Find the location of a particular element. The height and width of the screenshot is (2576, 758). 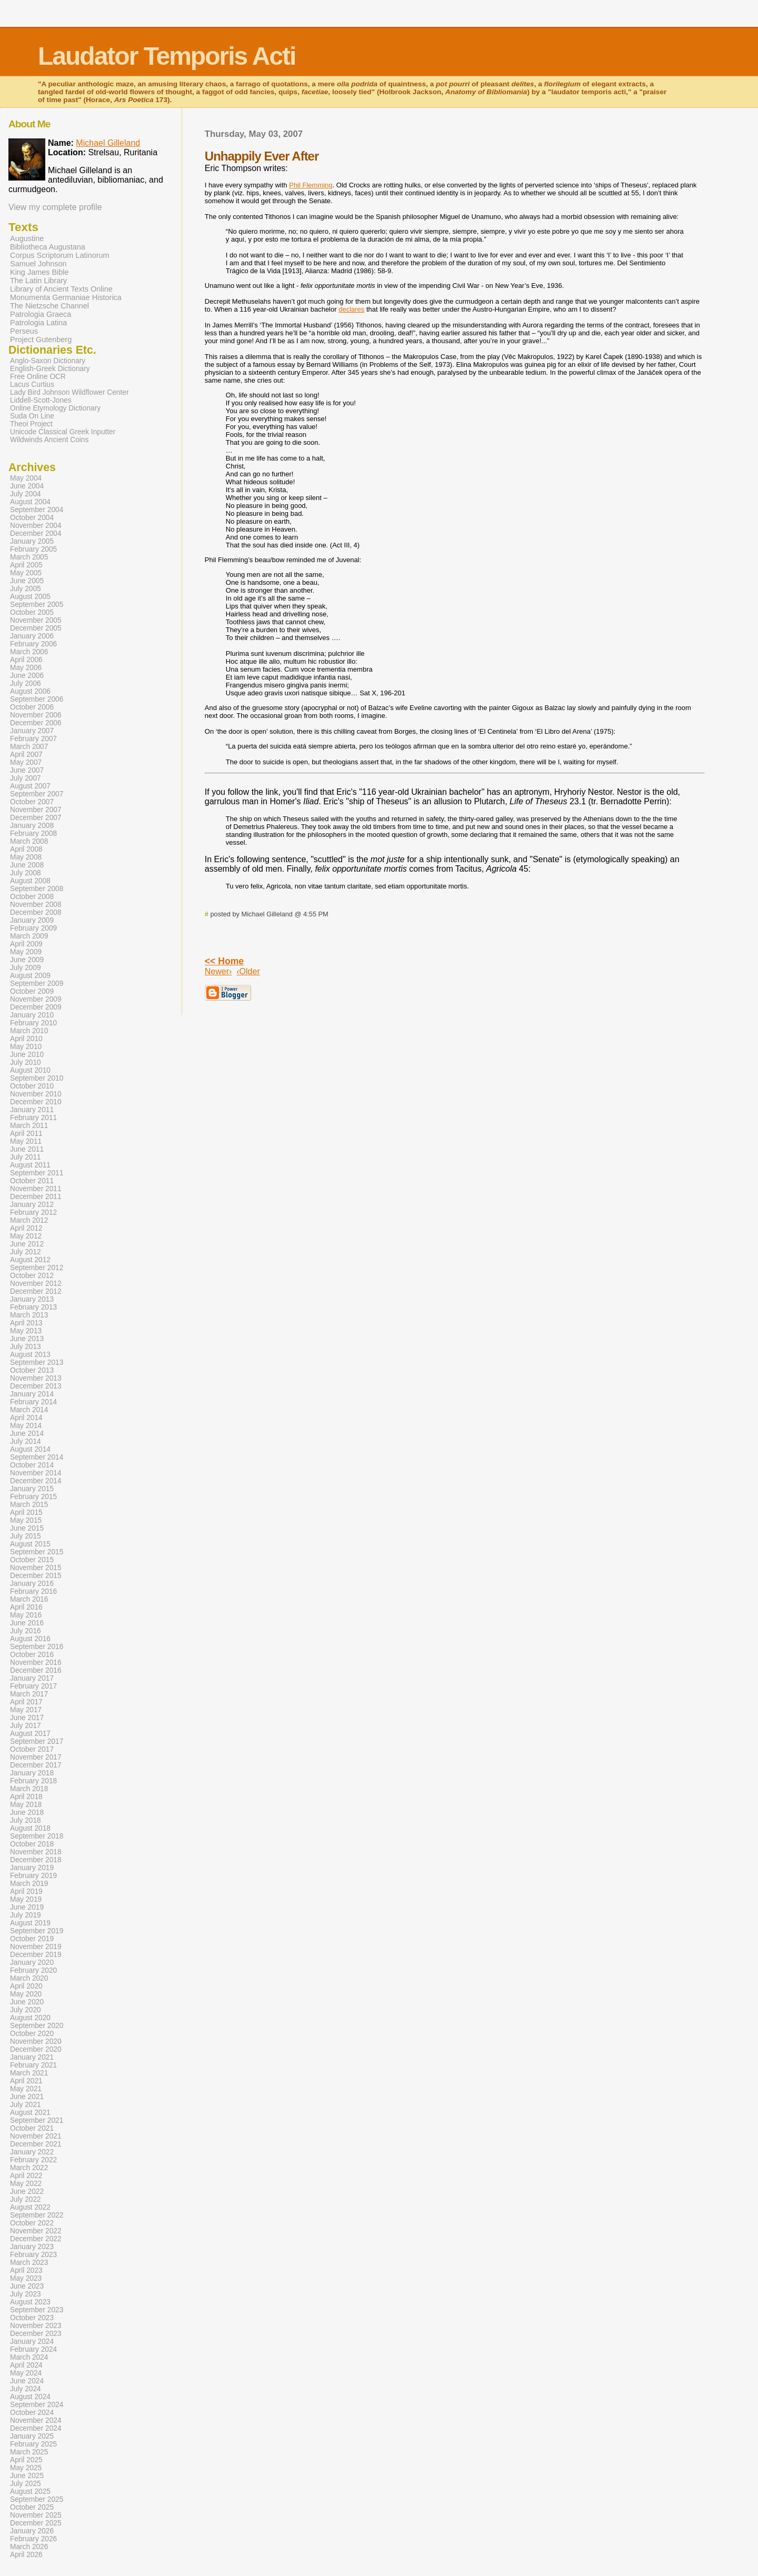

Online Etymology Dictionary is located at coordinates (55, 408).